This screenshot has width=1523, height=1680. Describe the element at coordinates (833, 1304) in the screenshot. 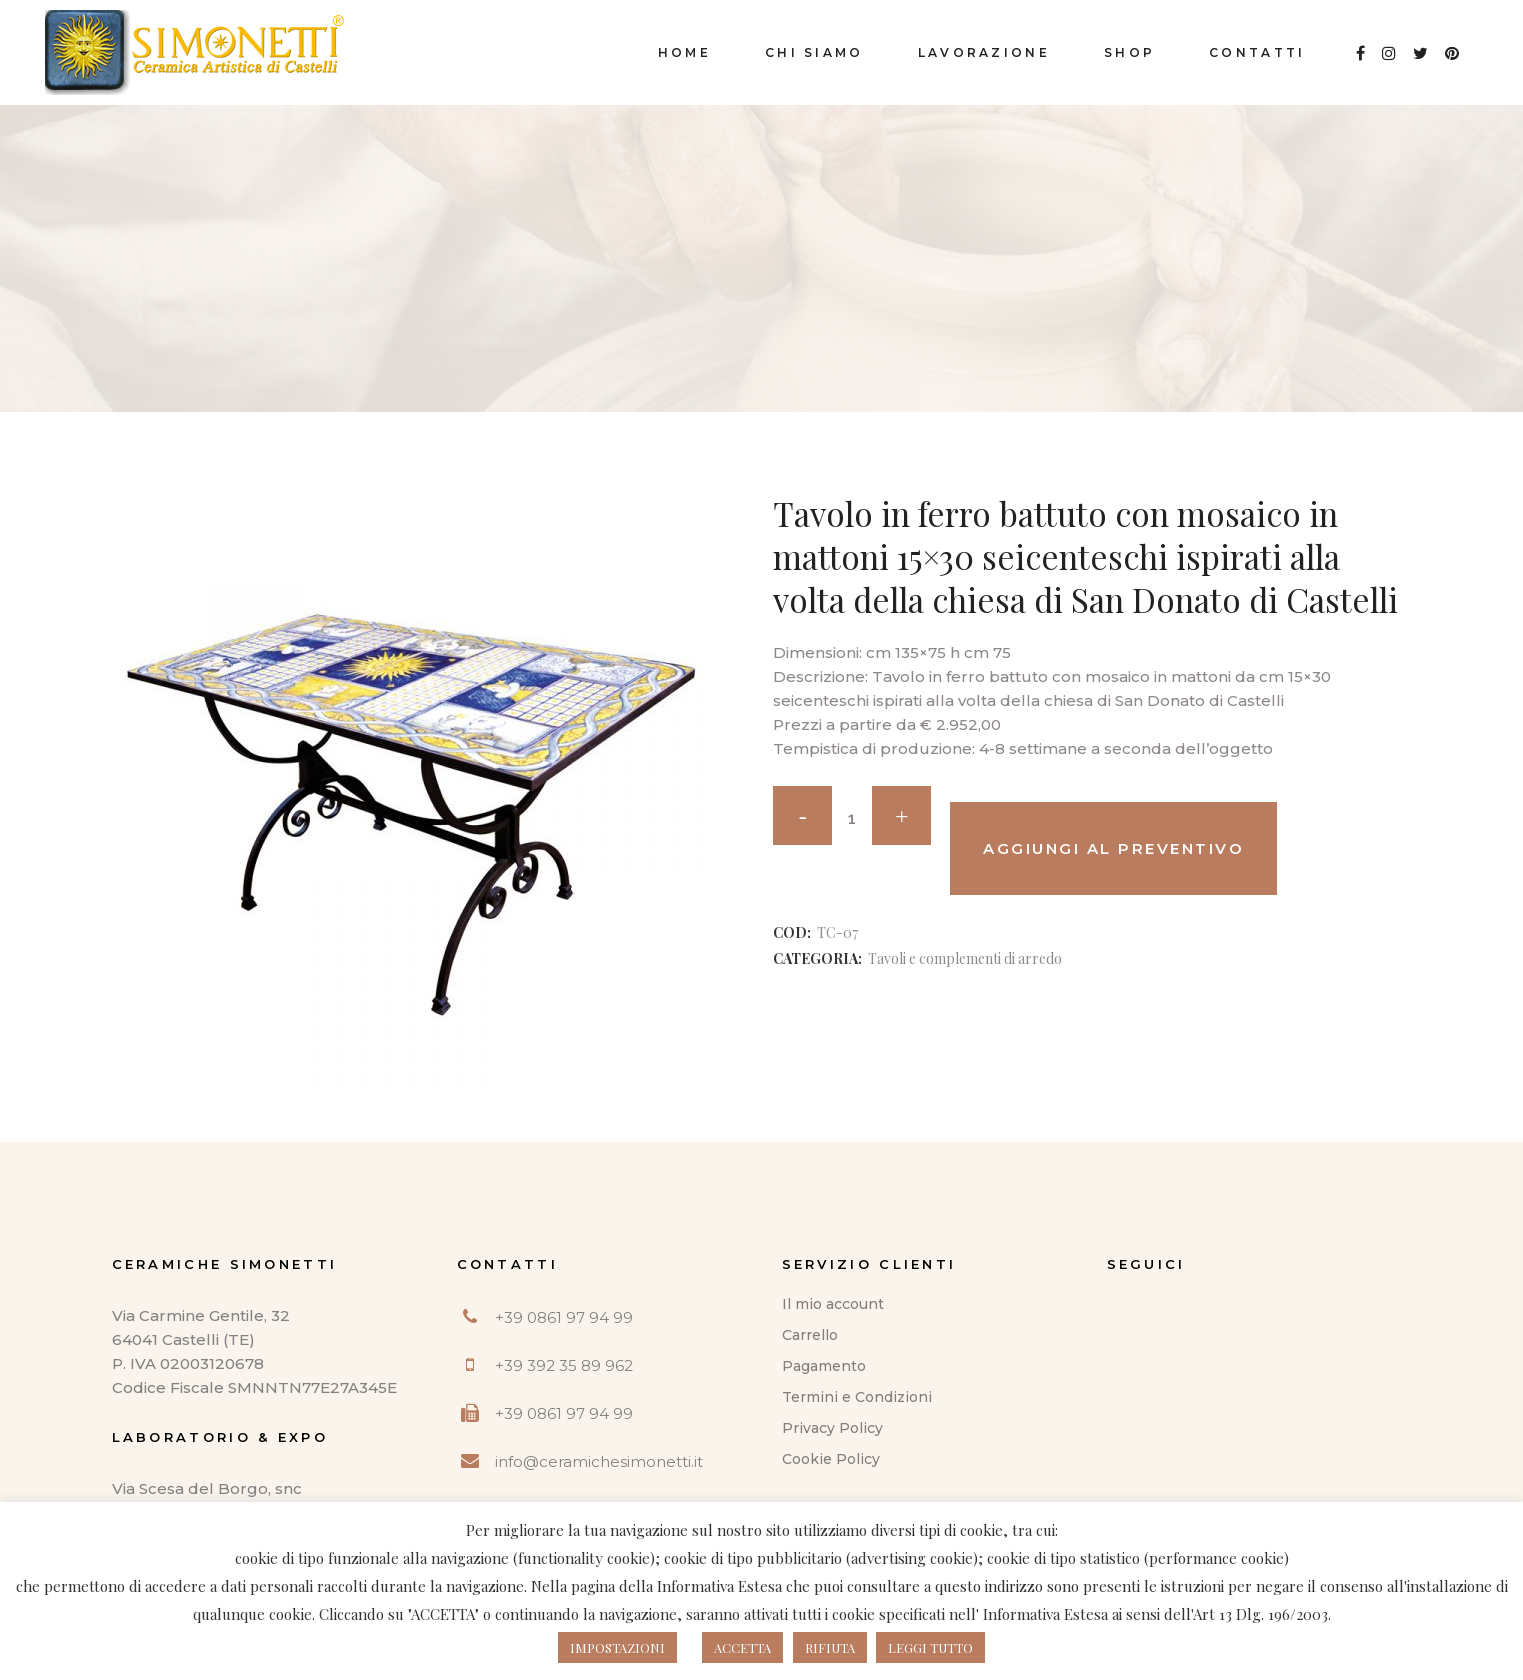

I see `Il mio account` at that location.